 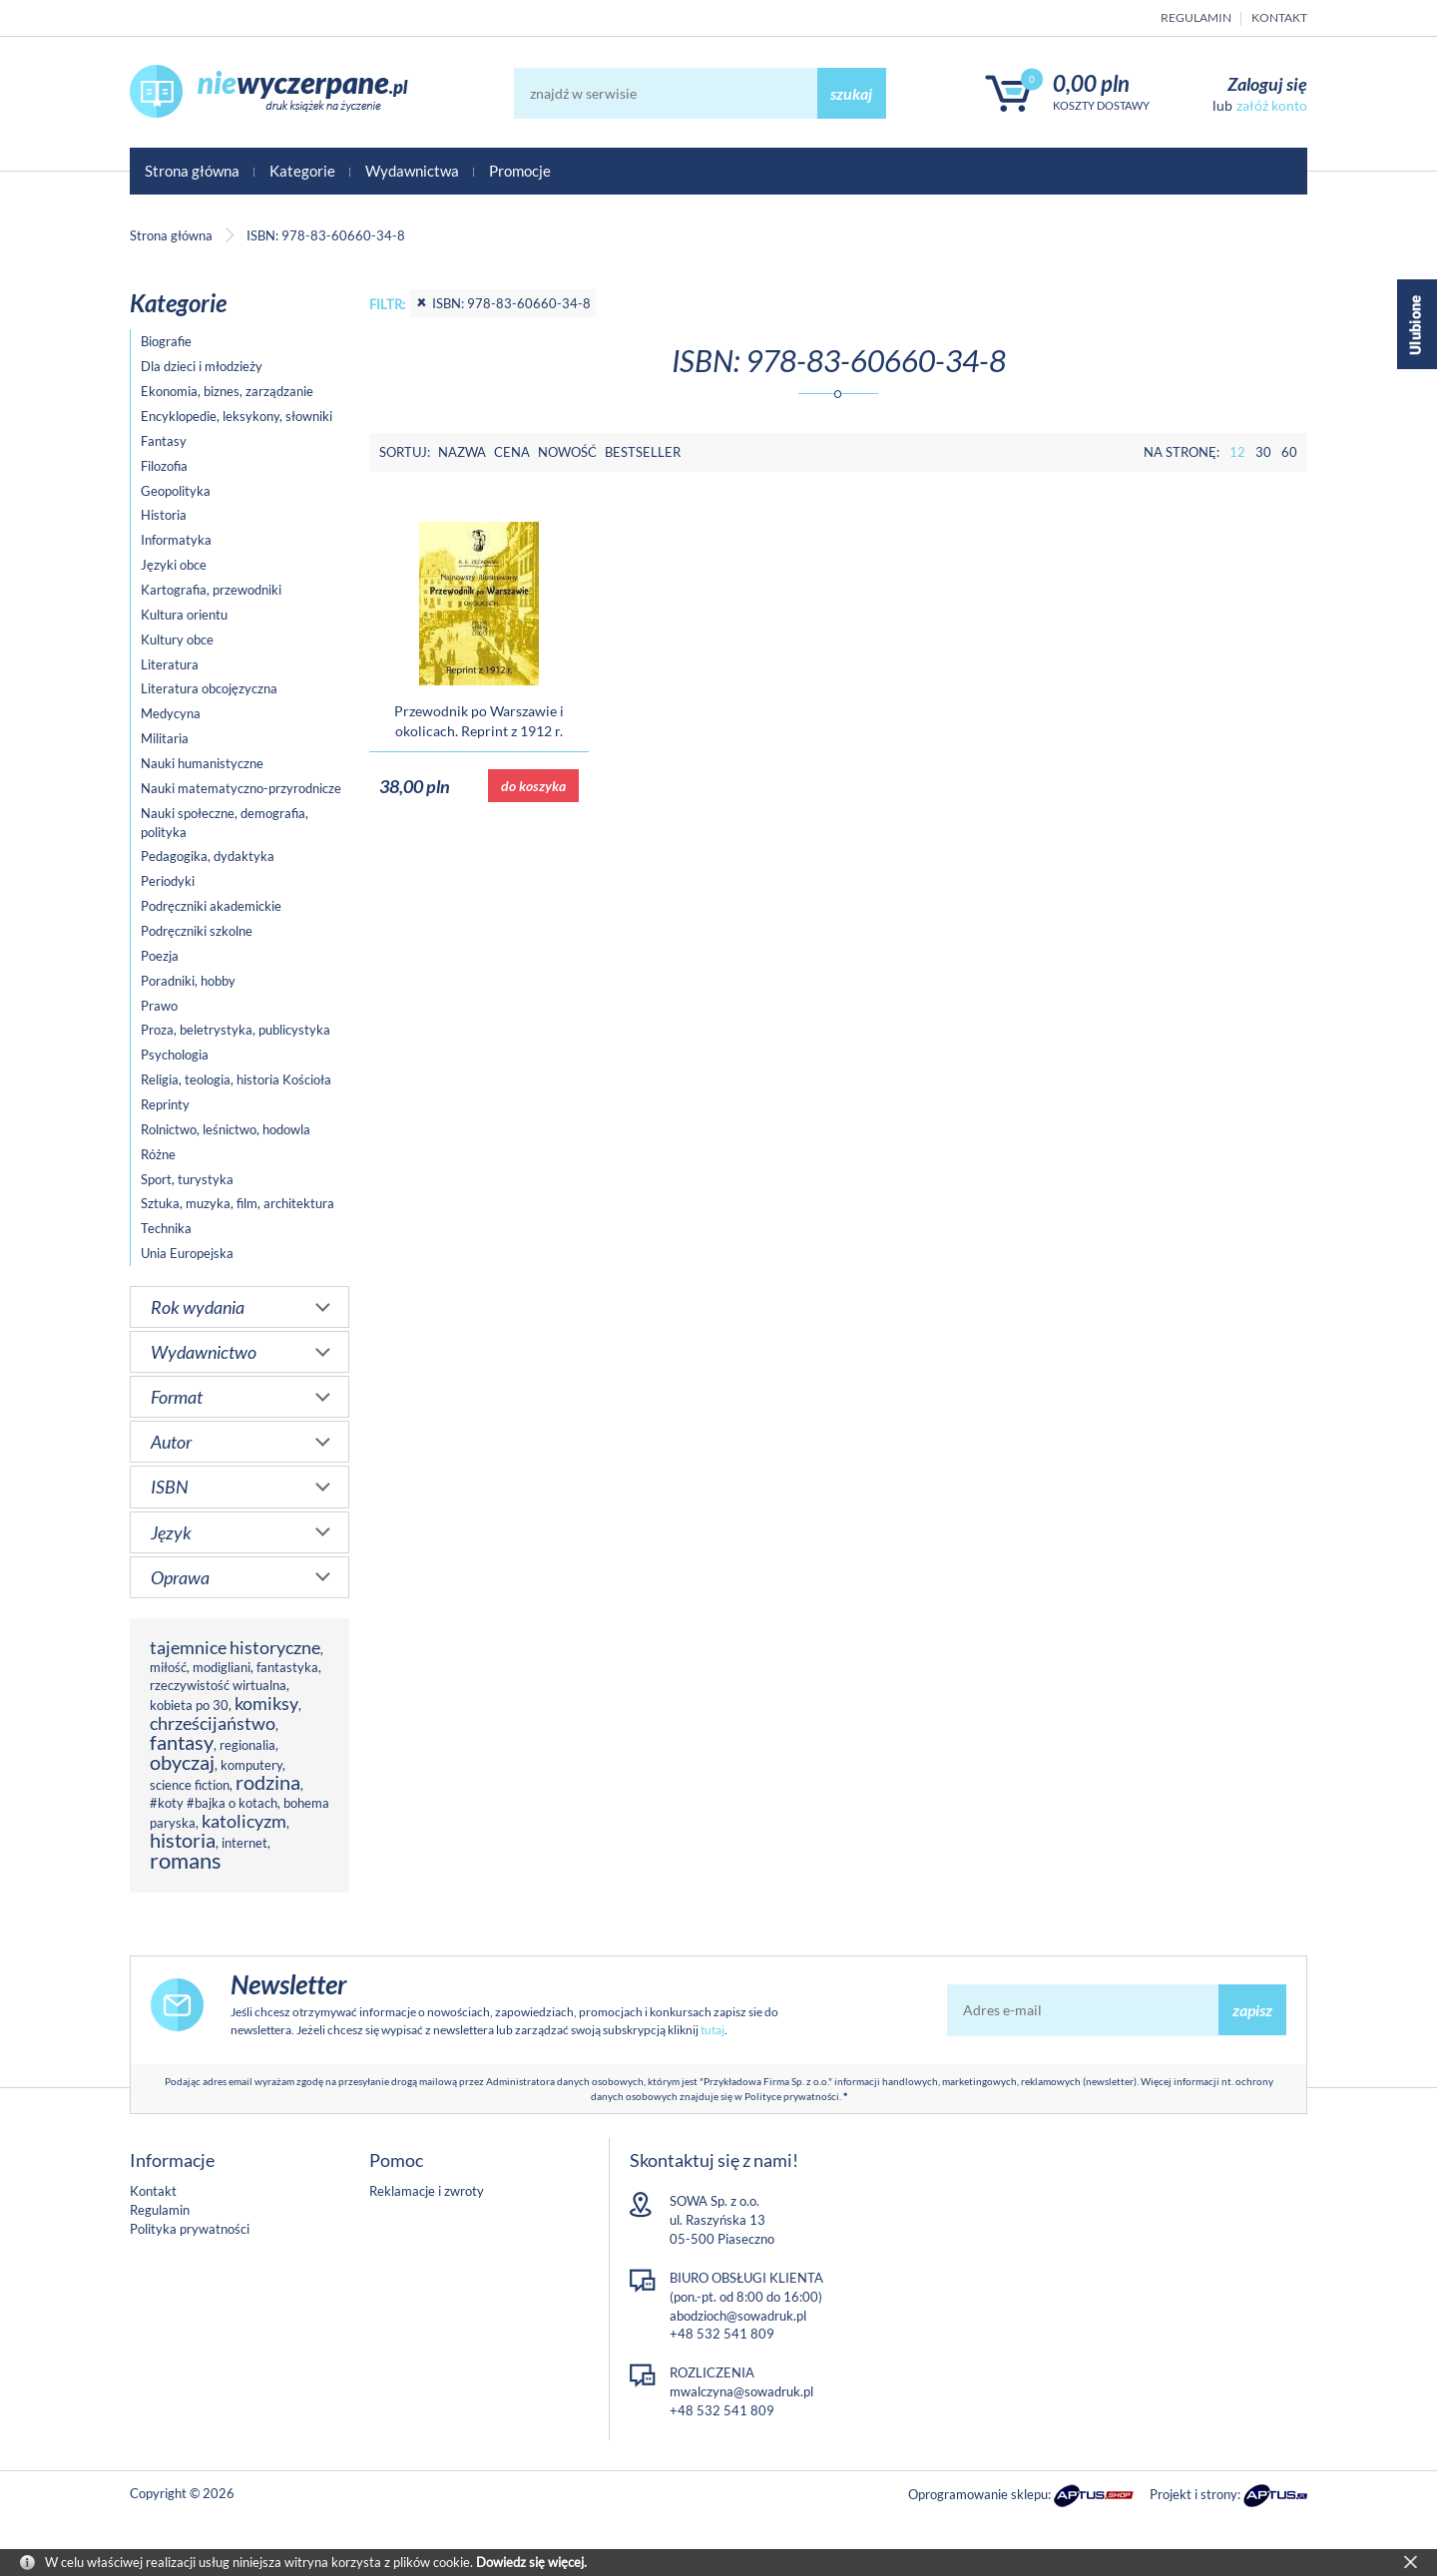 I want to click on Nauki matematyczno-przyrodnicze, so click(x=241, y=788).